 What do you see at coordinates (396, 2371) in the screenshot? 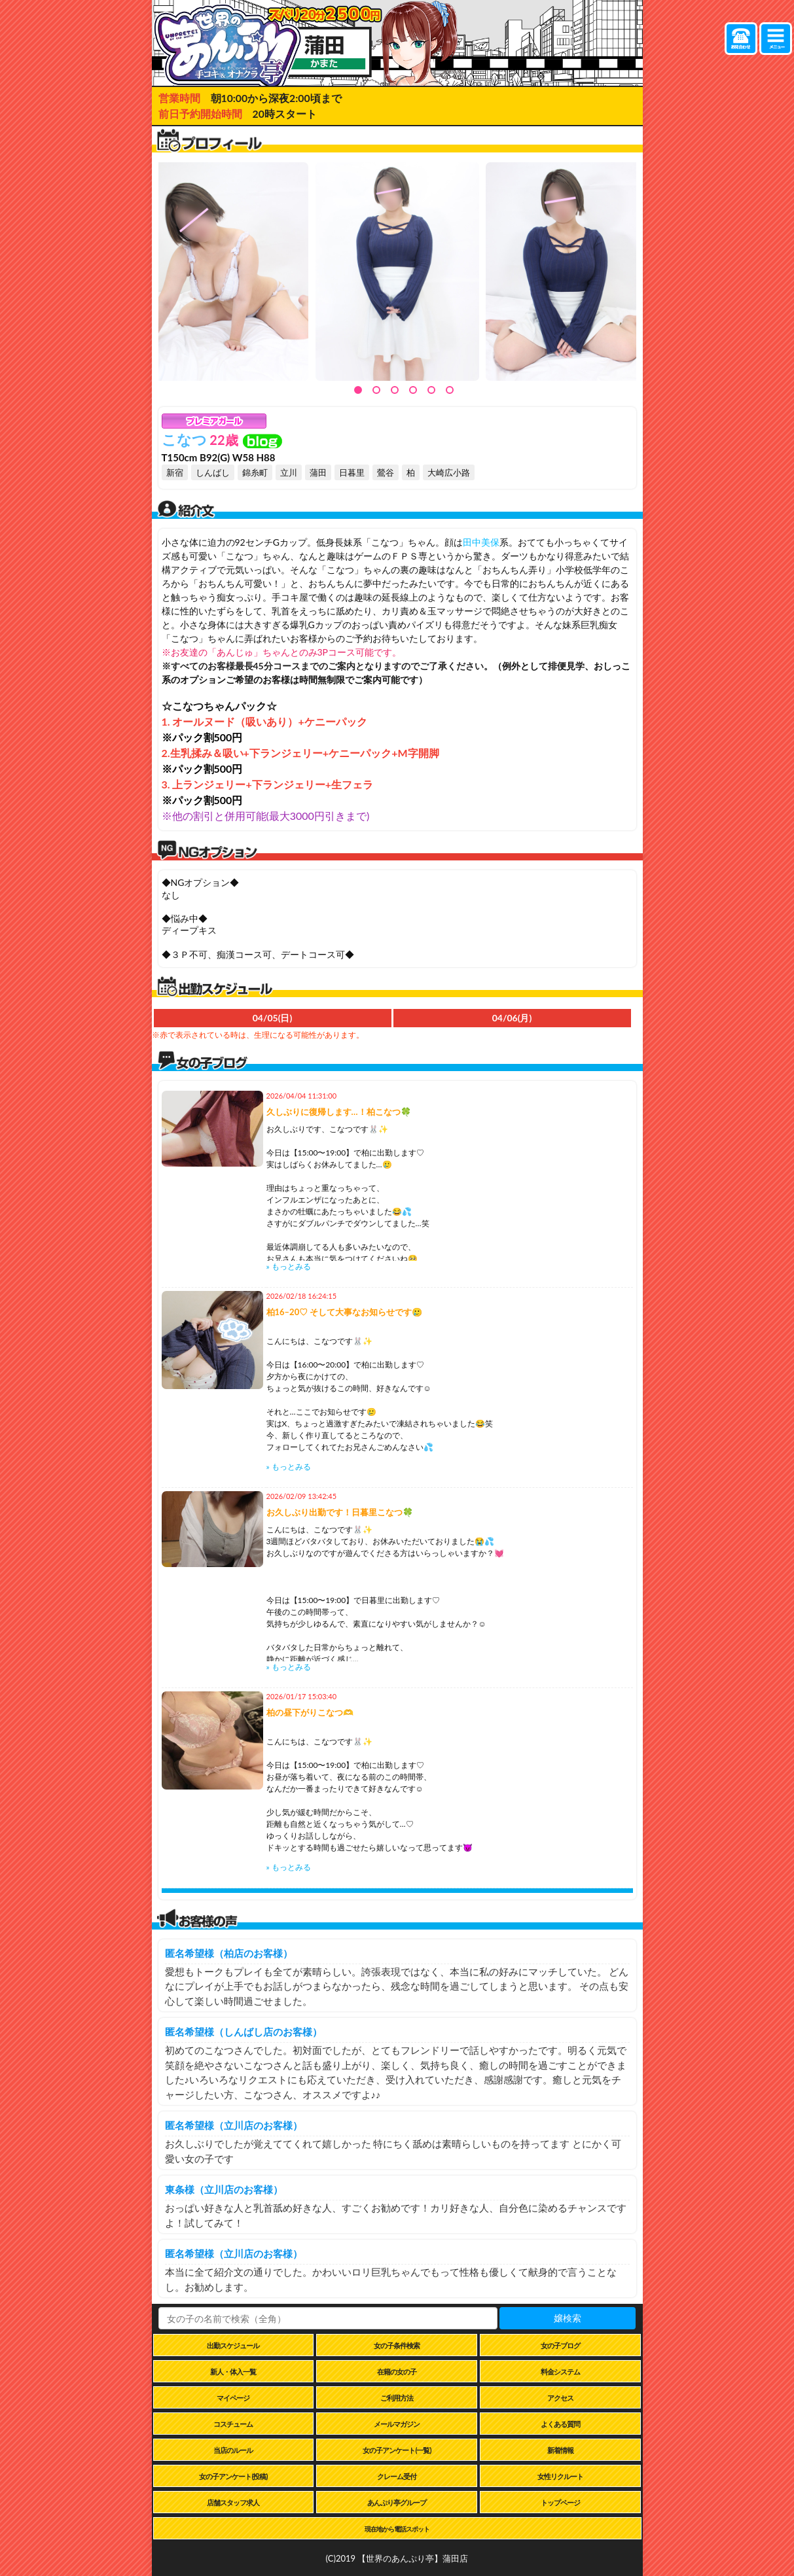
I see `在籍の女の子` at bounding box center [396, 2371].